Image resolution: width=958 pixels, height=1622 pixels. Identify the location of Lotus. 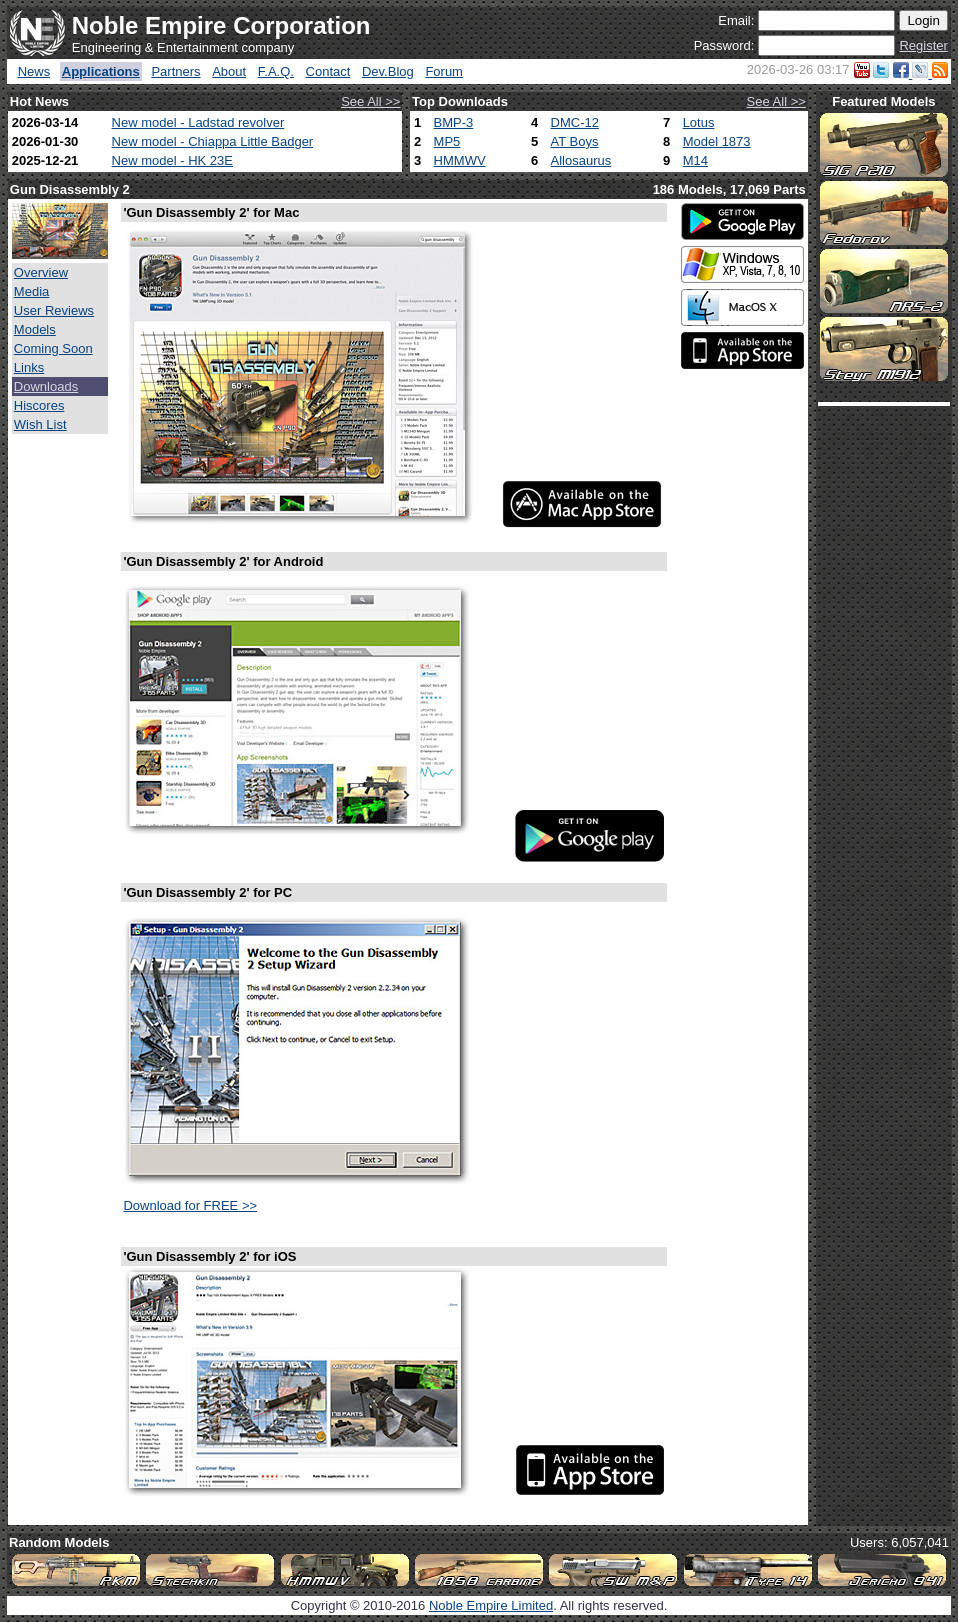
(699, 122).